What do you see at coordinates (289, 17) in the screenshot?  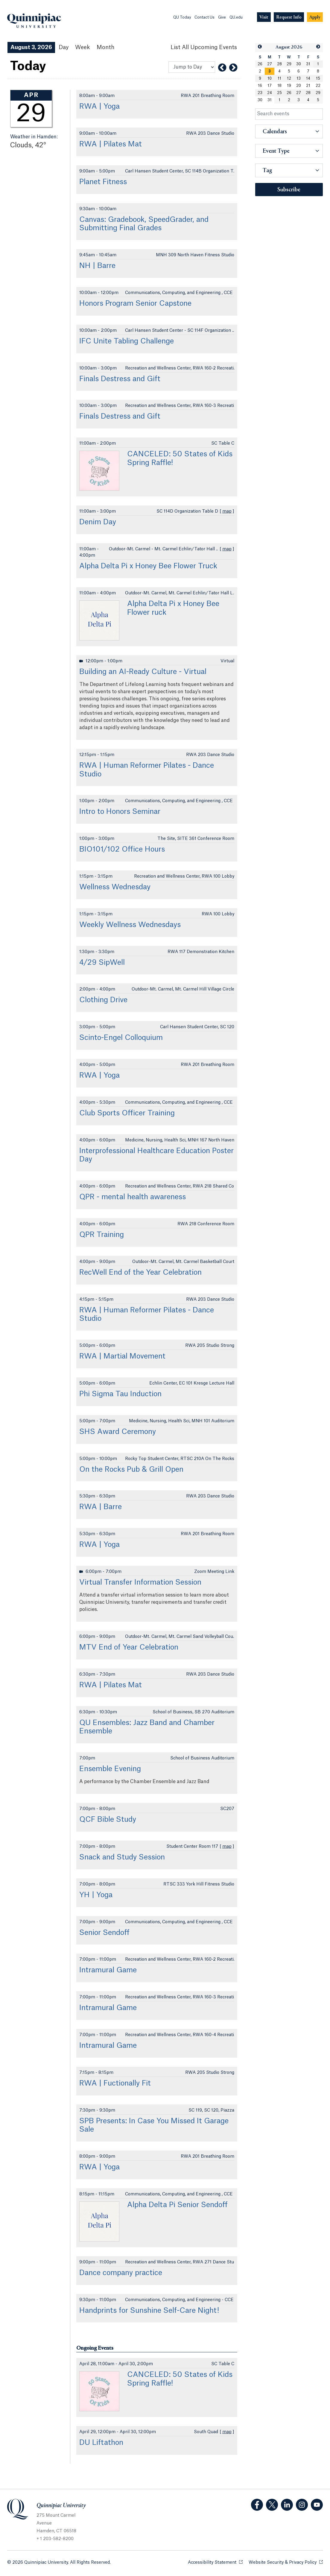 I see `[Navigation Button Request Info]` at bounding box center [289, 17].